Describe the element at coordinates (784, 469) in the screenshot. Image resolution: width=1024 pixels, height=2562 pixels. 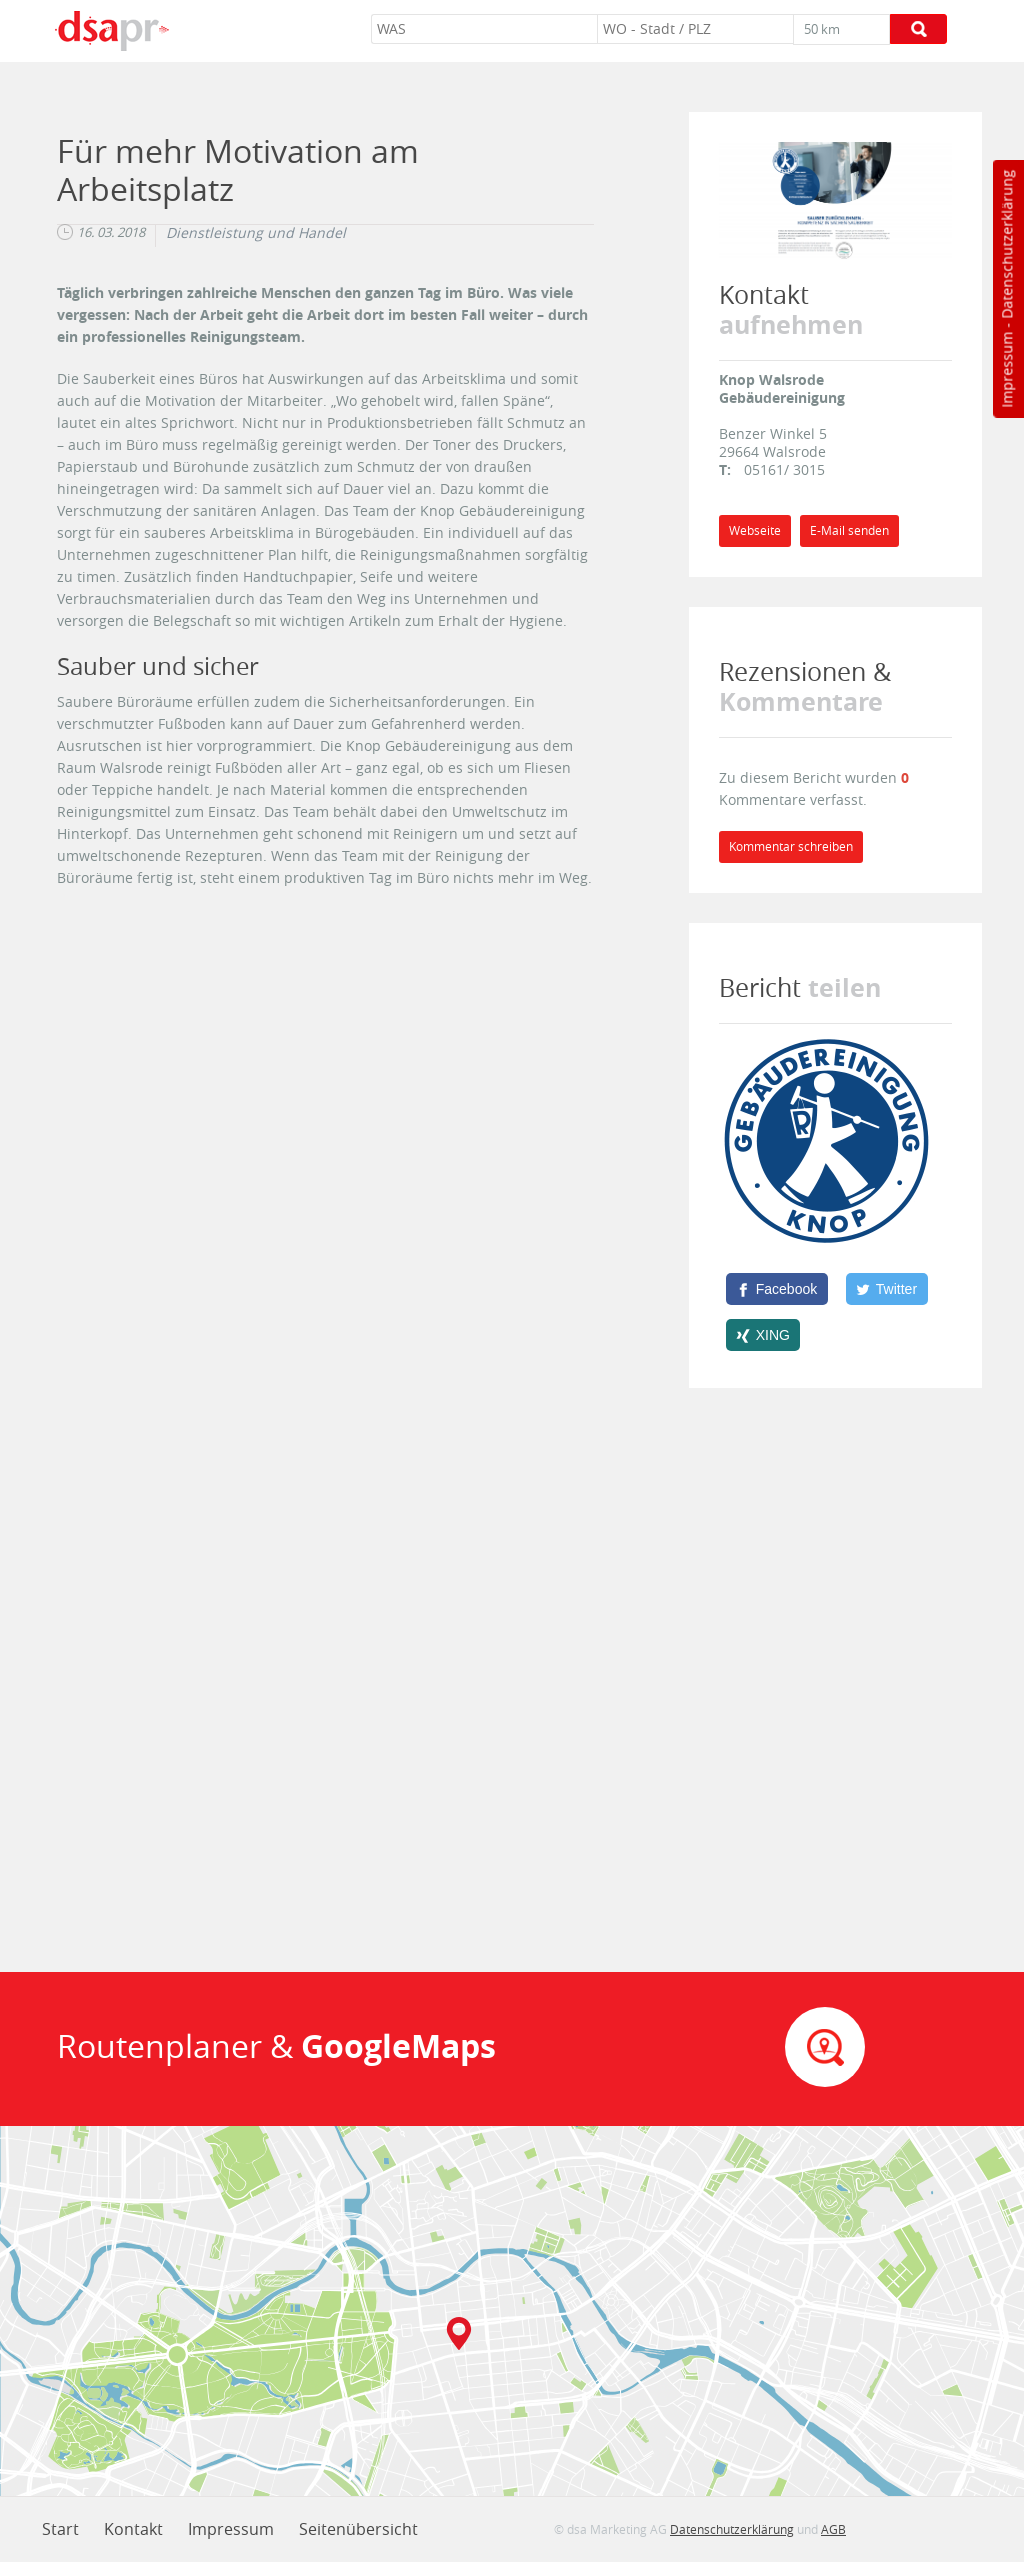
I see `05161/ 3015` at that location.